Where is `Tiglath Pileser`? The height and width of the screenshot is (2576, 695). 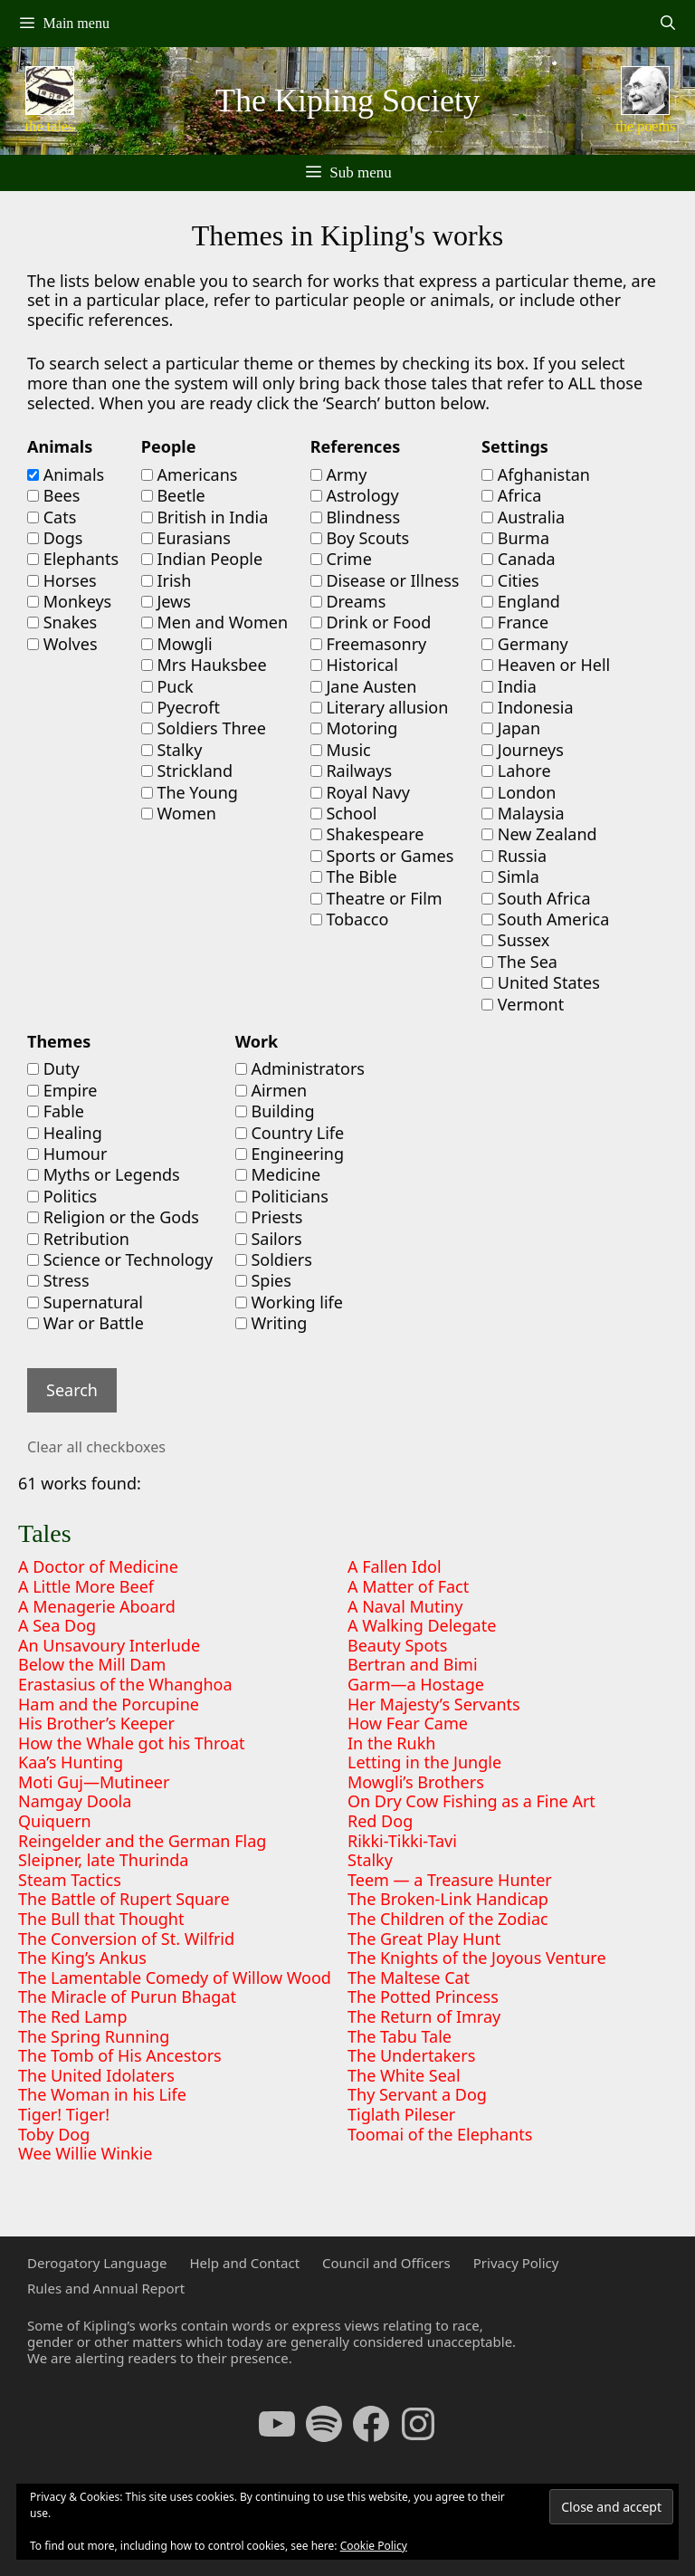 Tiglath Pileser is located at coordinates (401, 2114).